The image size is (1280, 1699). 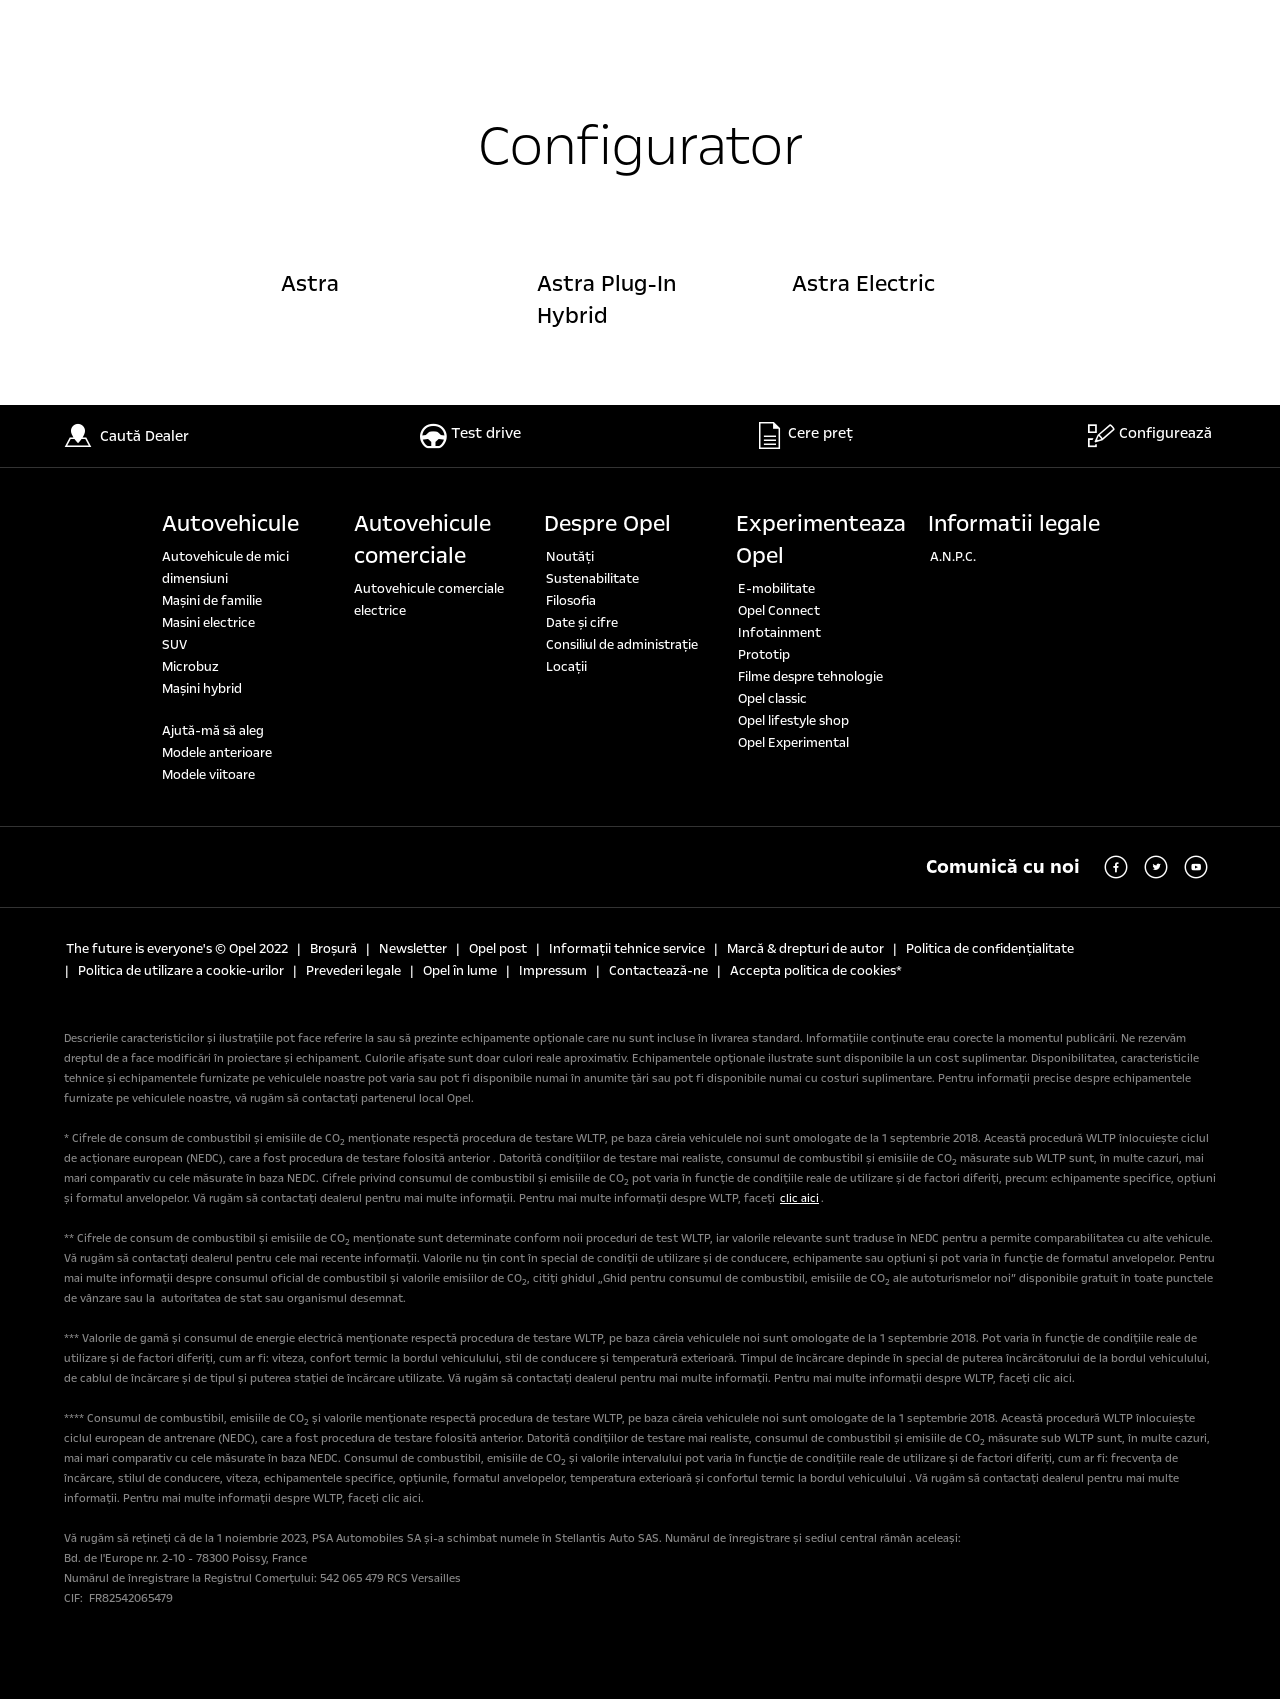 What do you see at coordinates (799, 1198) in the screenshot?
I see `clic aici` at bounding box center [799, 1198].